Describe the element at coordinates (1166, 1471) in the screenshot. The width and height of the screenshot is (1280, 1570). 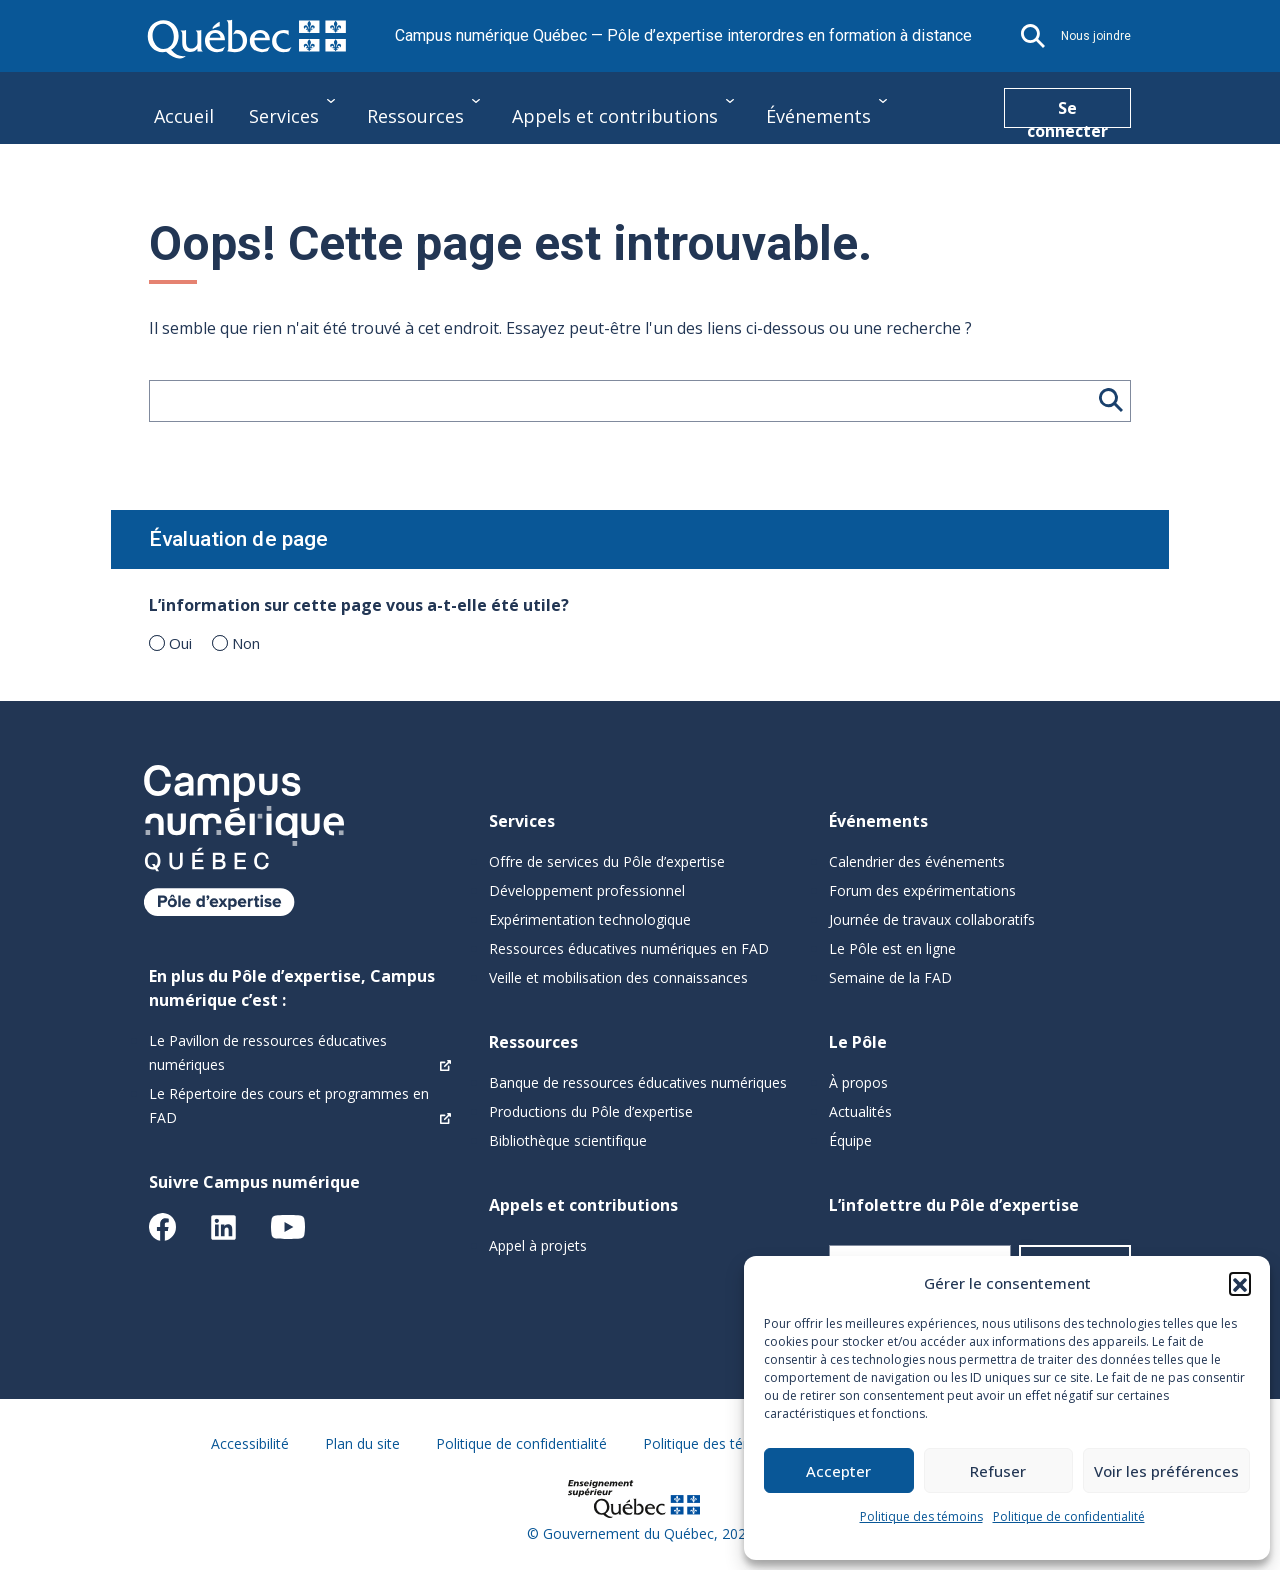
I see `Voir les préférences` at that location.